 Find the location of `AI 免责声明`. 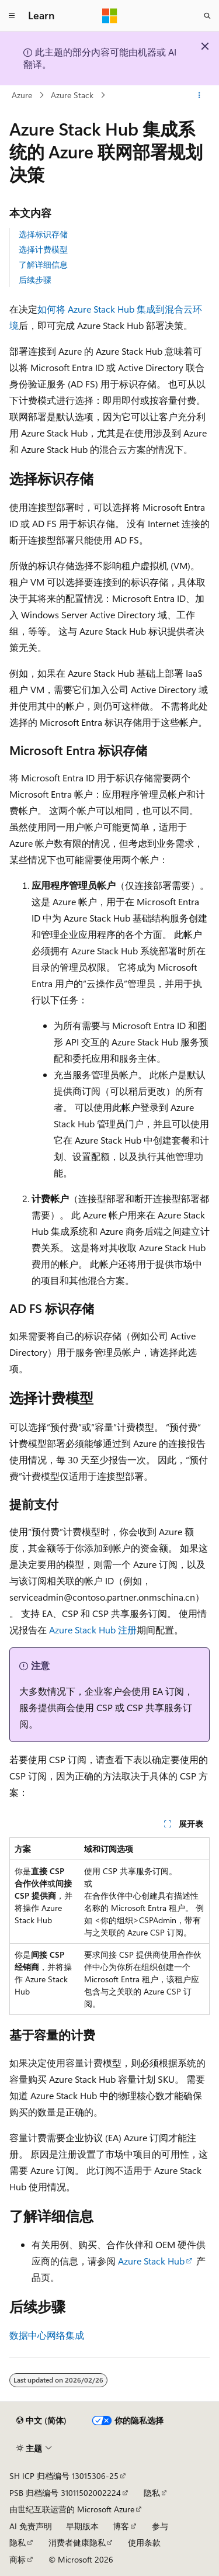

AI 免责声明 is located at coordinates (30, 2526).